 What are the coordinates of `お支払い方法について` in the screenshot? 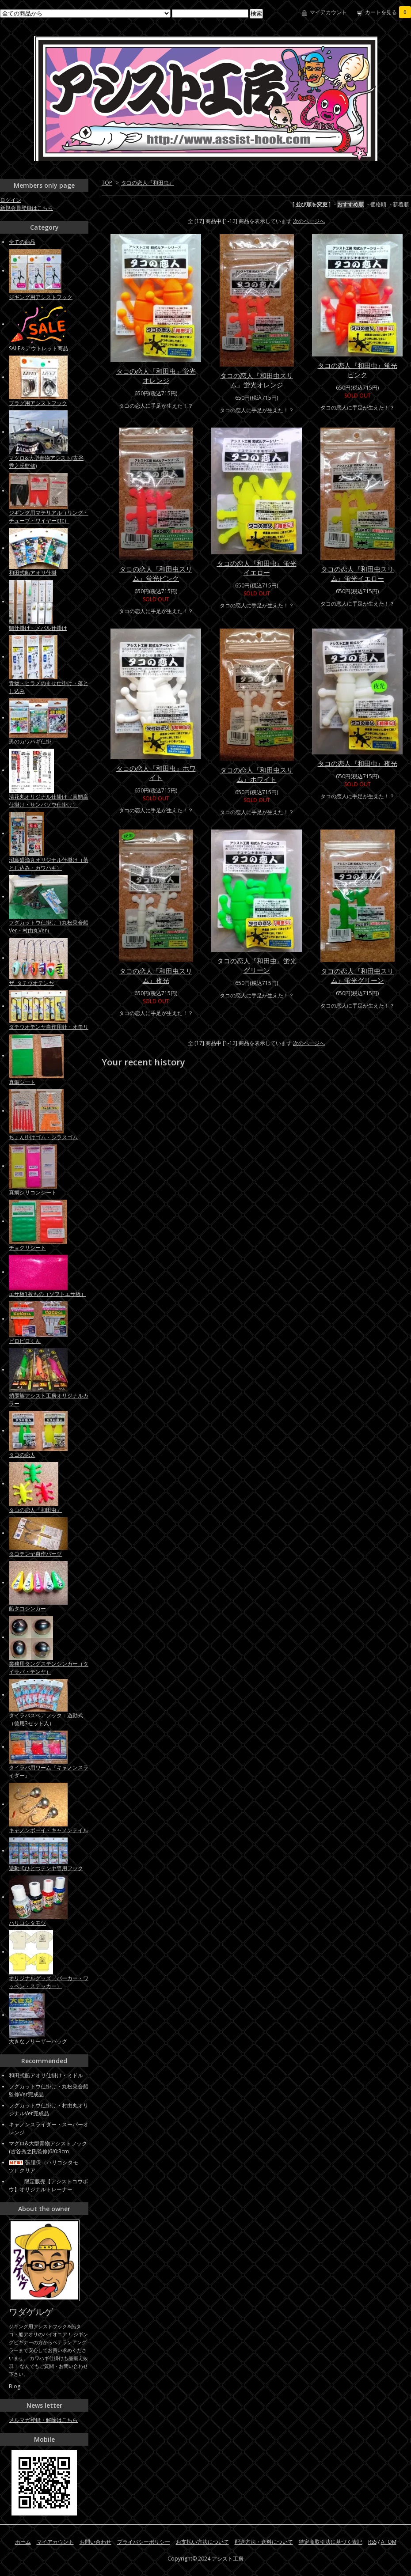 It's located at (202, 2542).